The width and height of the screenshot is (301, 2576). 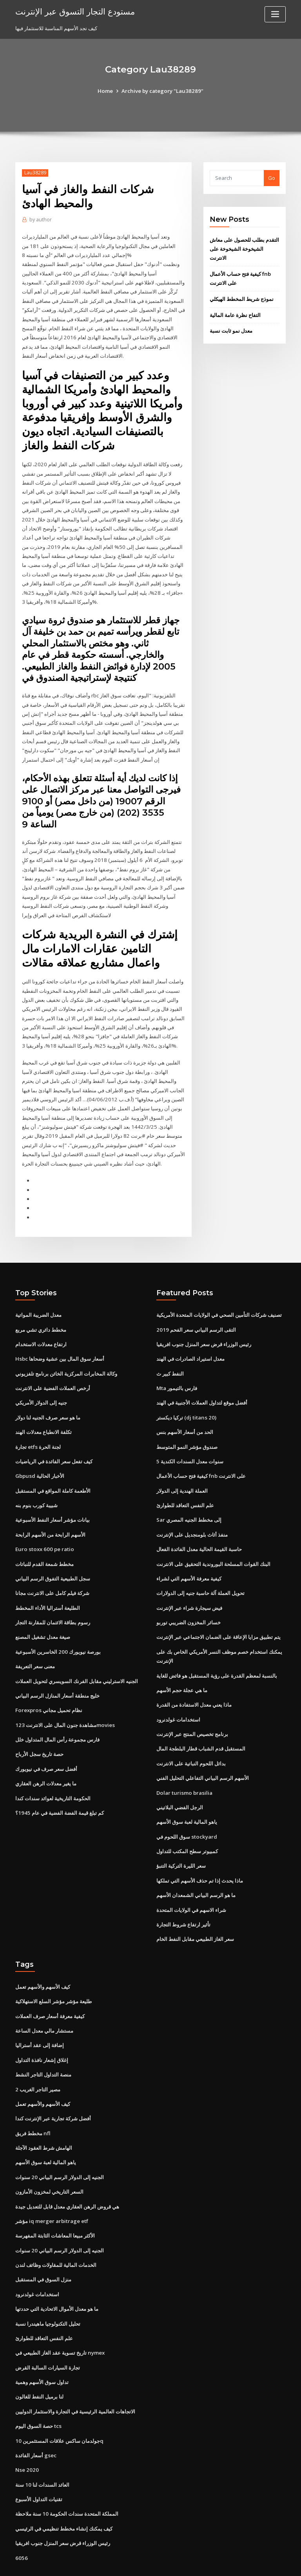 I want to click on الجنيه إلى الدولار الرسم البياني 20 سنوات, so click(x=59, y=2144).